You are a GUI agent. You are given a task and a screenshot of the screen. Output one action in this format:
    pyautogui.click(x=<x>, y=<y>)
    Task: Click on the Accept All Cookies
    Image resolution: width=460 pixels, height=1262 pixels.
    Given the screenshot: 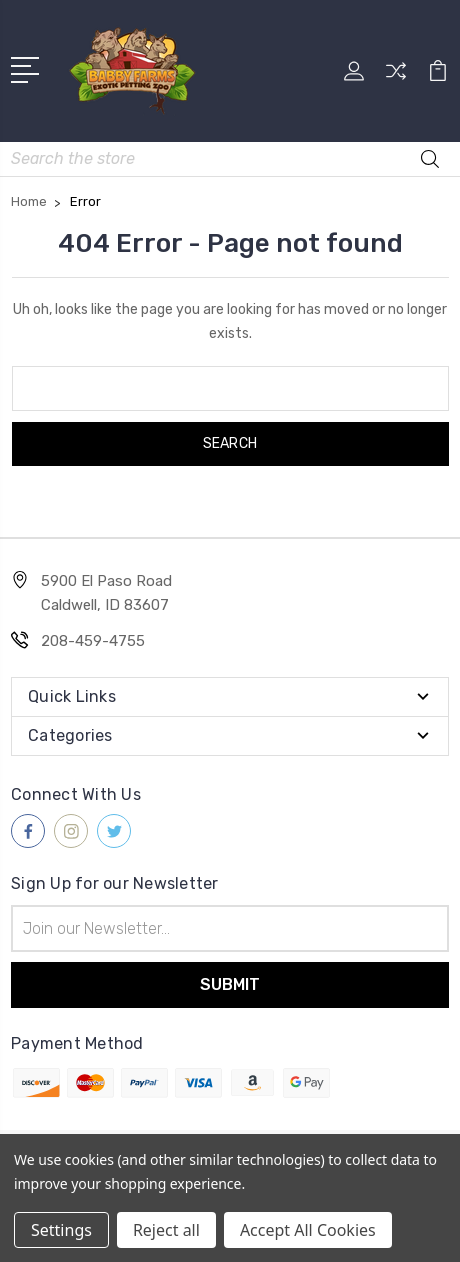 What is the action you would take?
    pyautogui.click(x=308, y=1230)
    